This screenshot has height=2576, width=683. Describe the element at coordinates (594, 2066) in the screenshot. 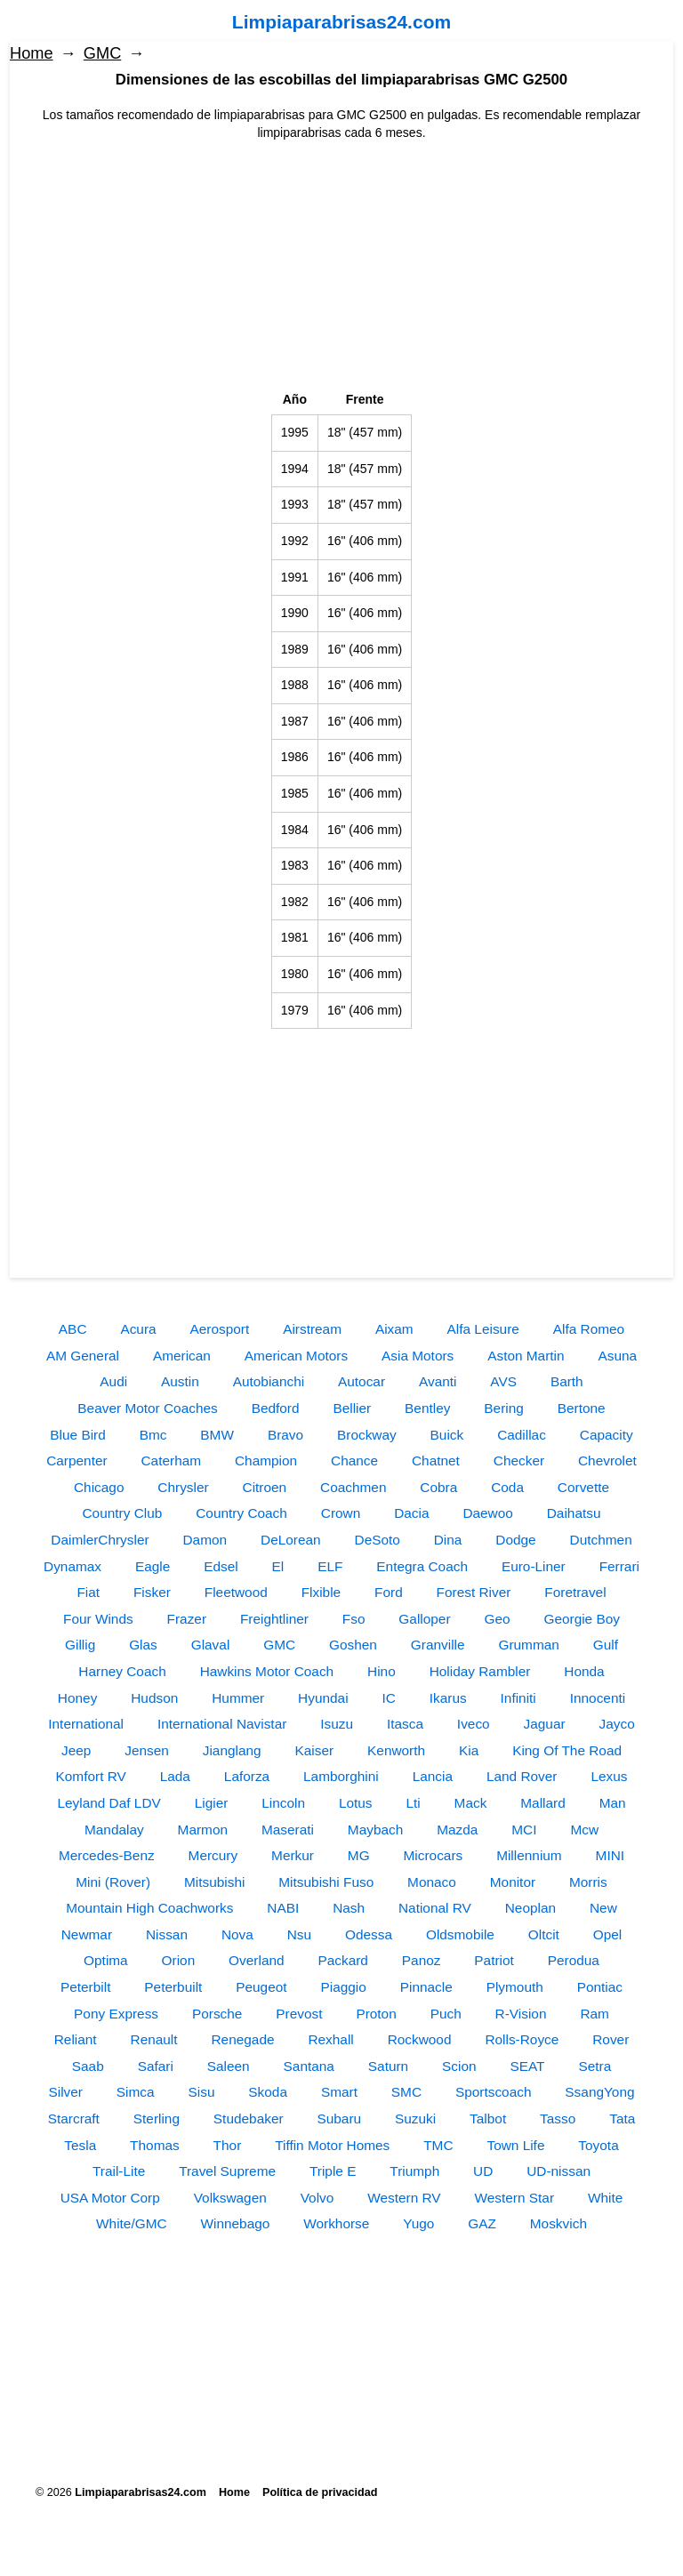

I see `Setra` at that location.